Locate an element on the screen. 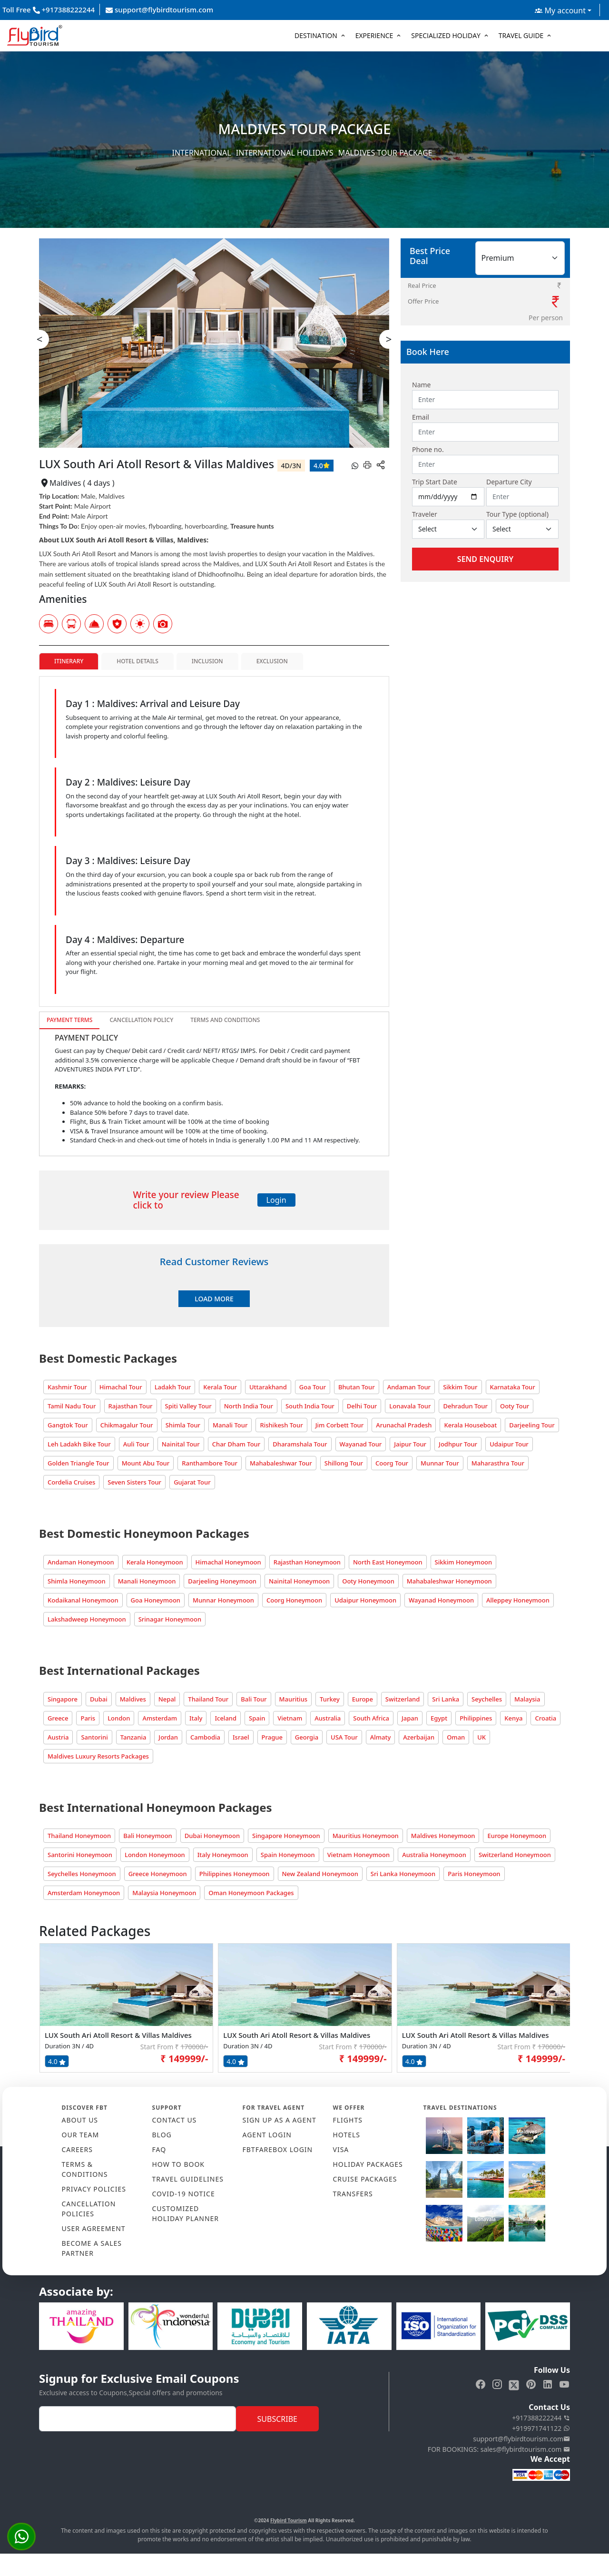  Almaty is located at coordinates (380, 1737).